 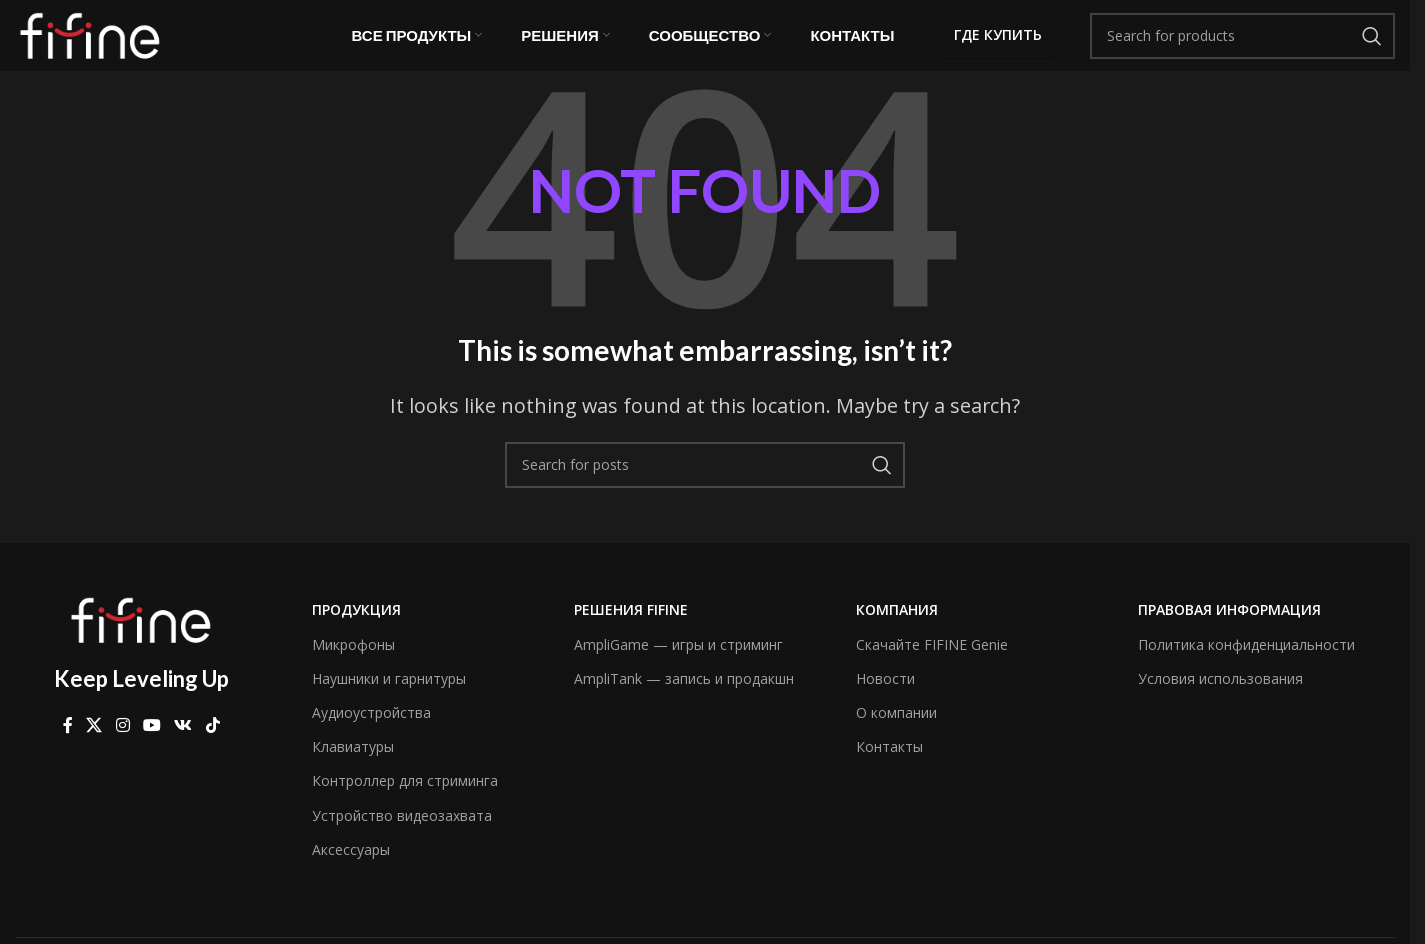 What do you see at coordinates (94, 744) in the screenshot?
I see `[X social link]` at bounding box center [94, 744].